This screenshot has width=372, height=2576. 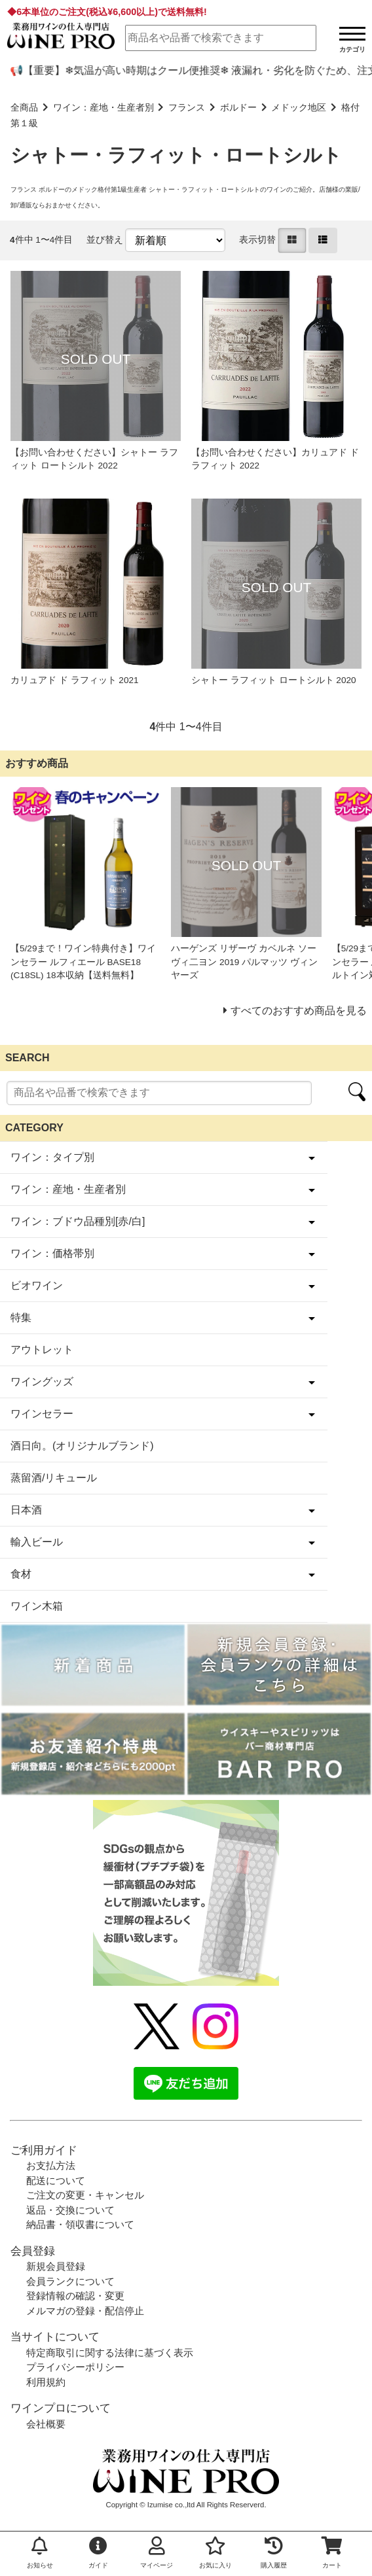 I want to click on 登録情報の確認・変更, so click(x=75, y=2295).